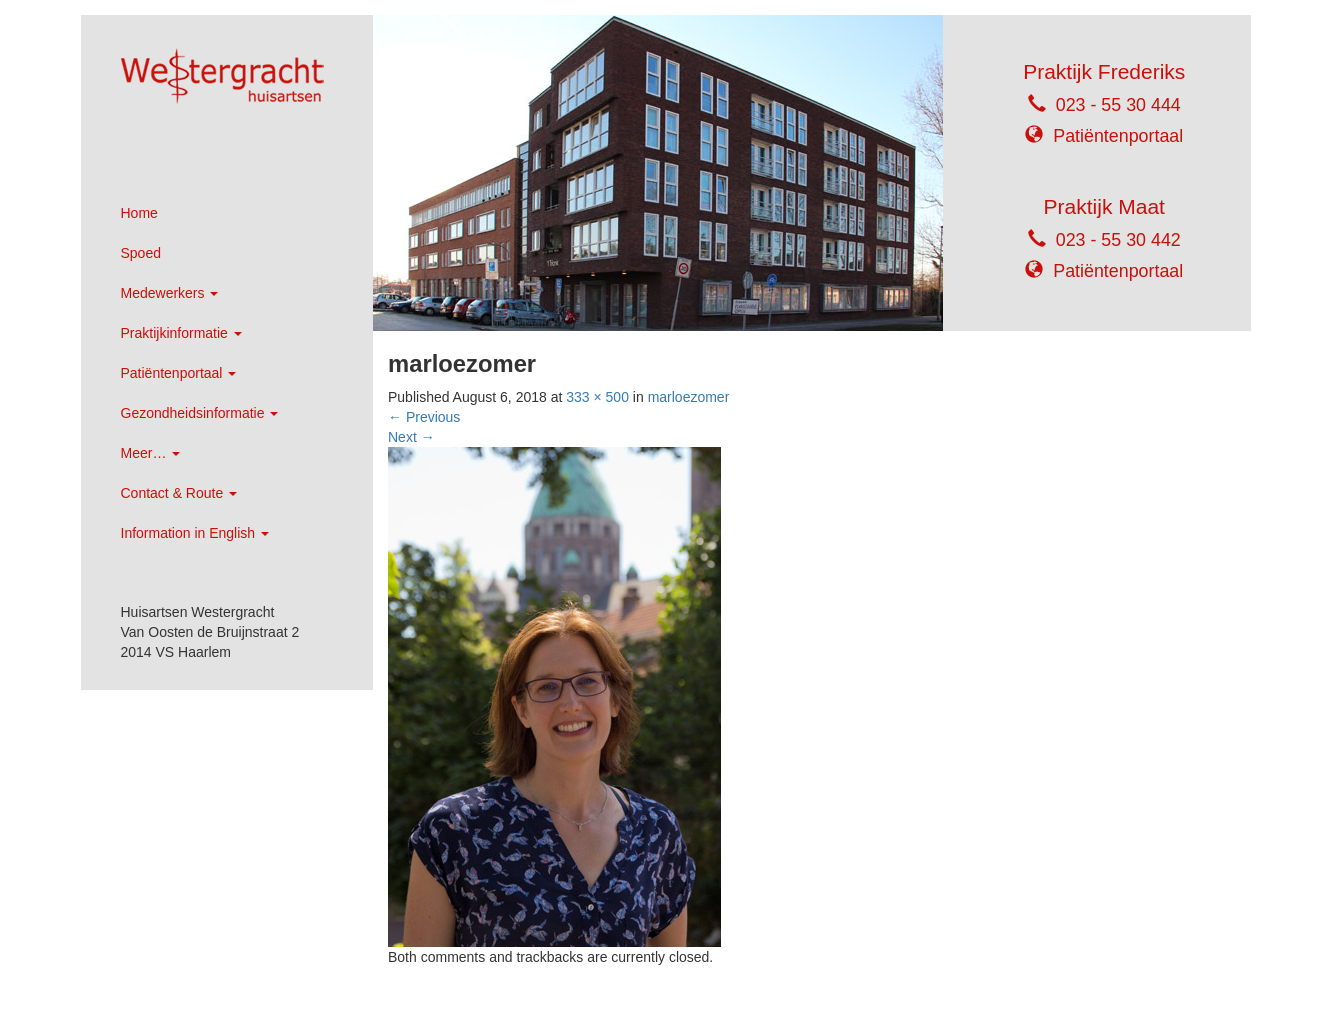 The height and width of the screenshot is (1010, 1331). I want to click on Gezondheidsinformatie, so click(200, 413).